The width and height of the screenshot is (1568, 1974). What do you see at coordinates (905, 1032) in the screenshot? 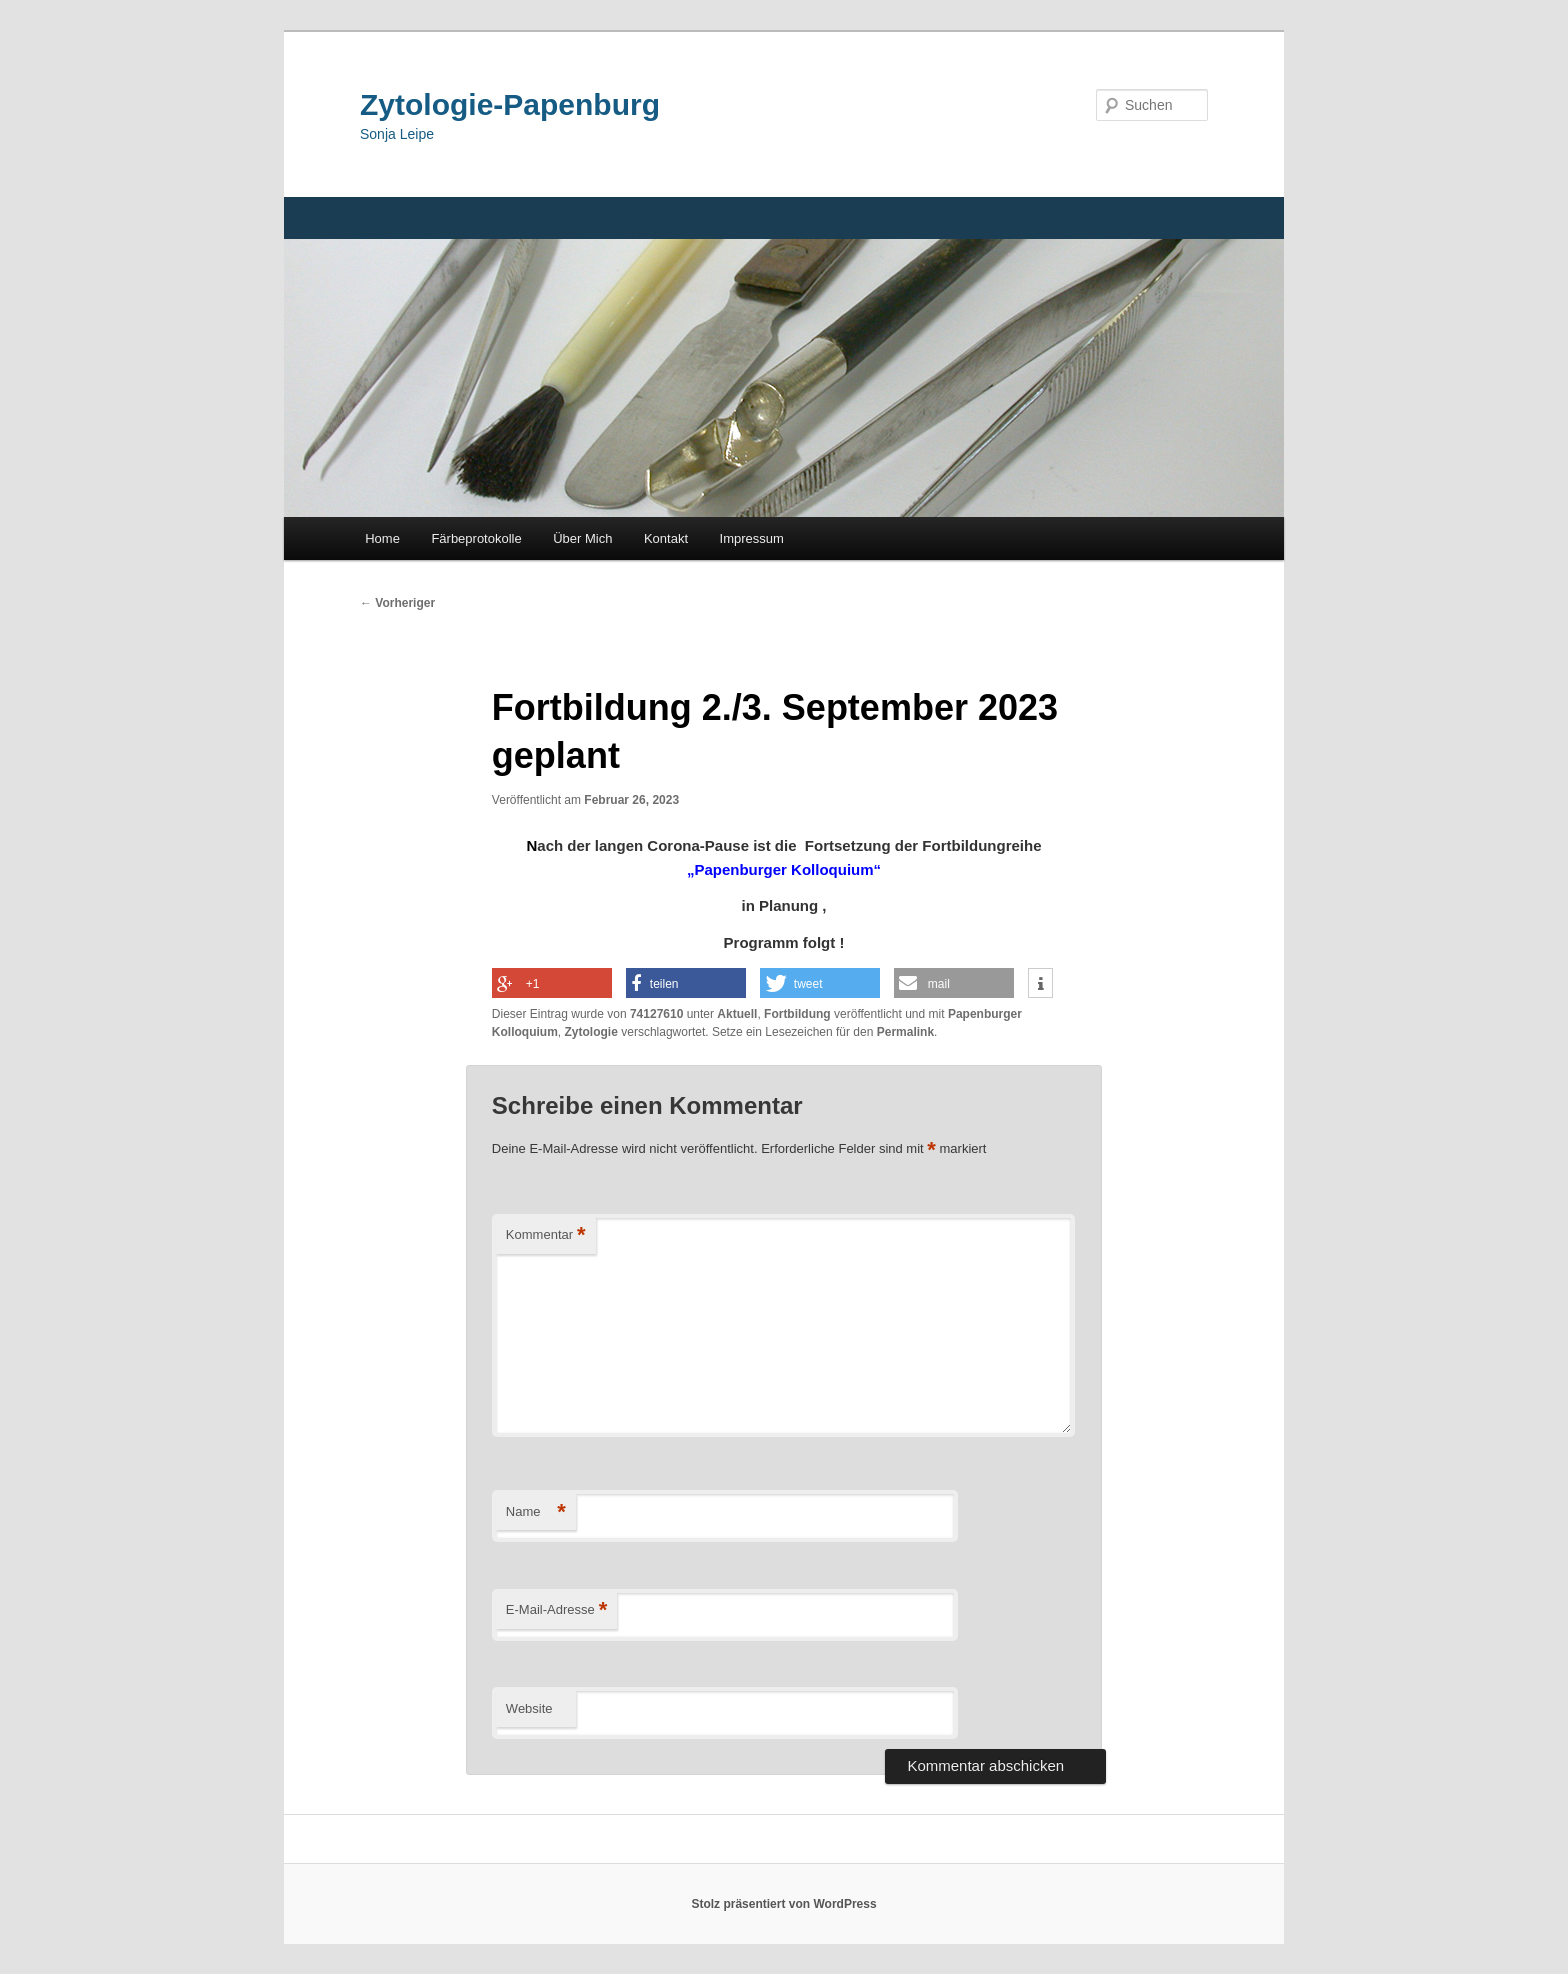
I see `Permalink` at bounding box center [905, 1032].